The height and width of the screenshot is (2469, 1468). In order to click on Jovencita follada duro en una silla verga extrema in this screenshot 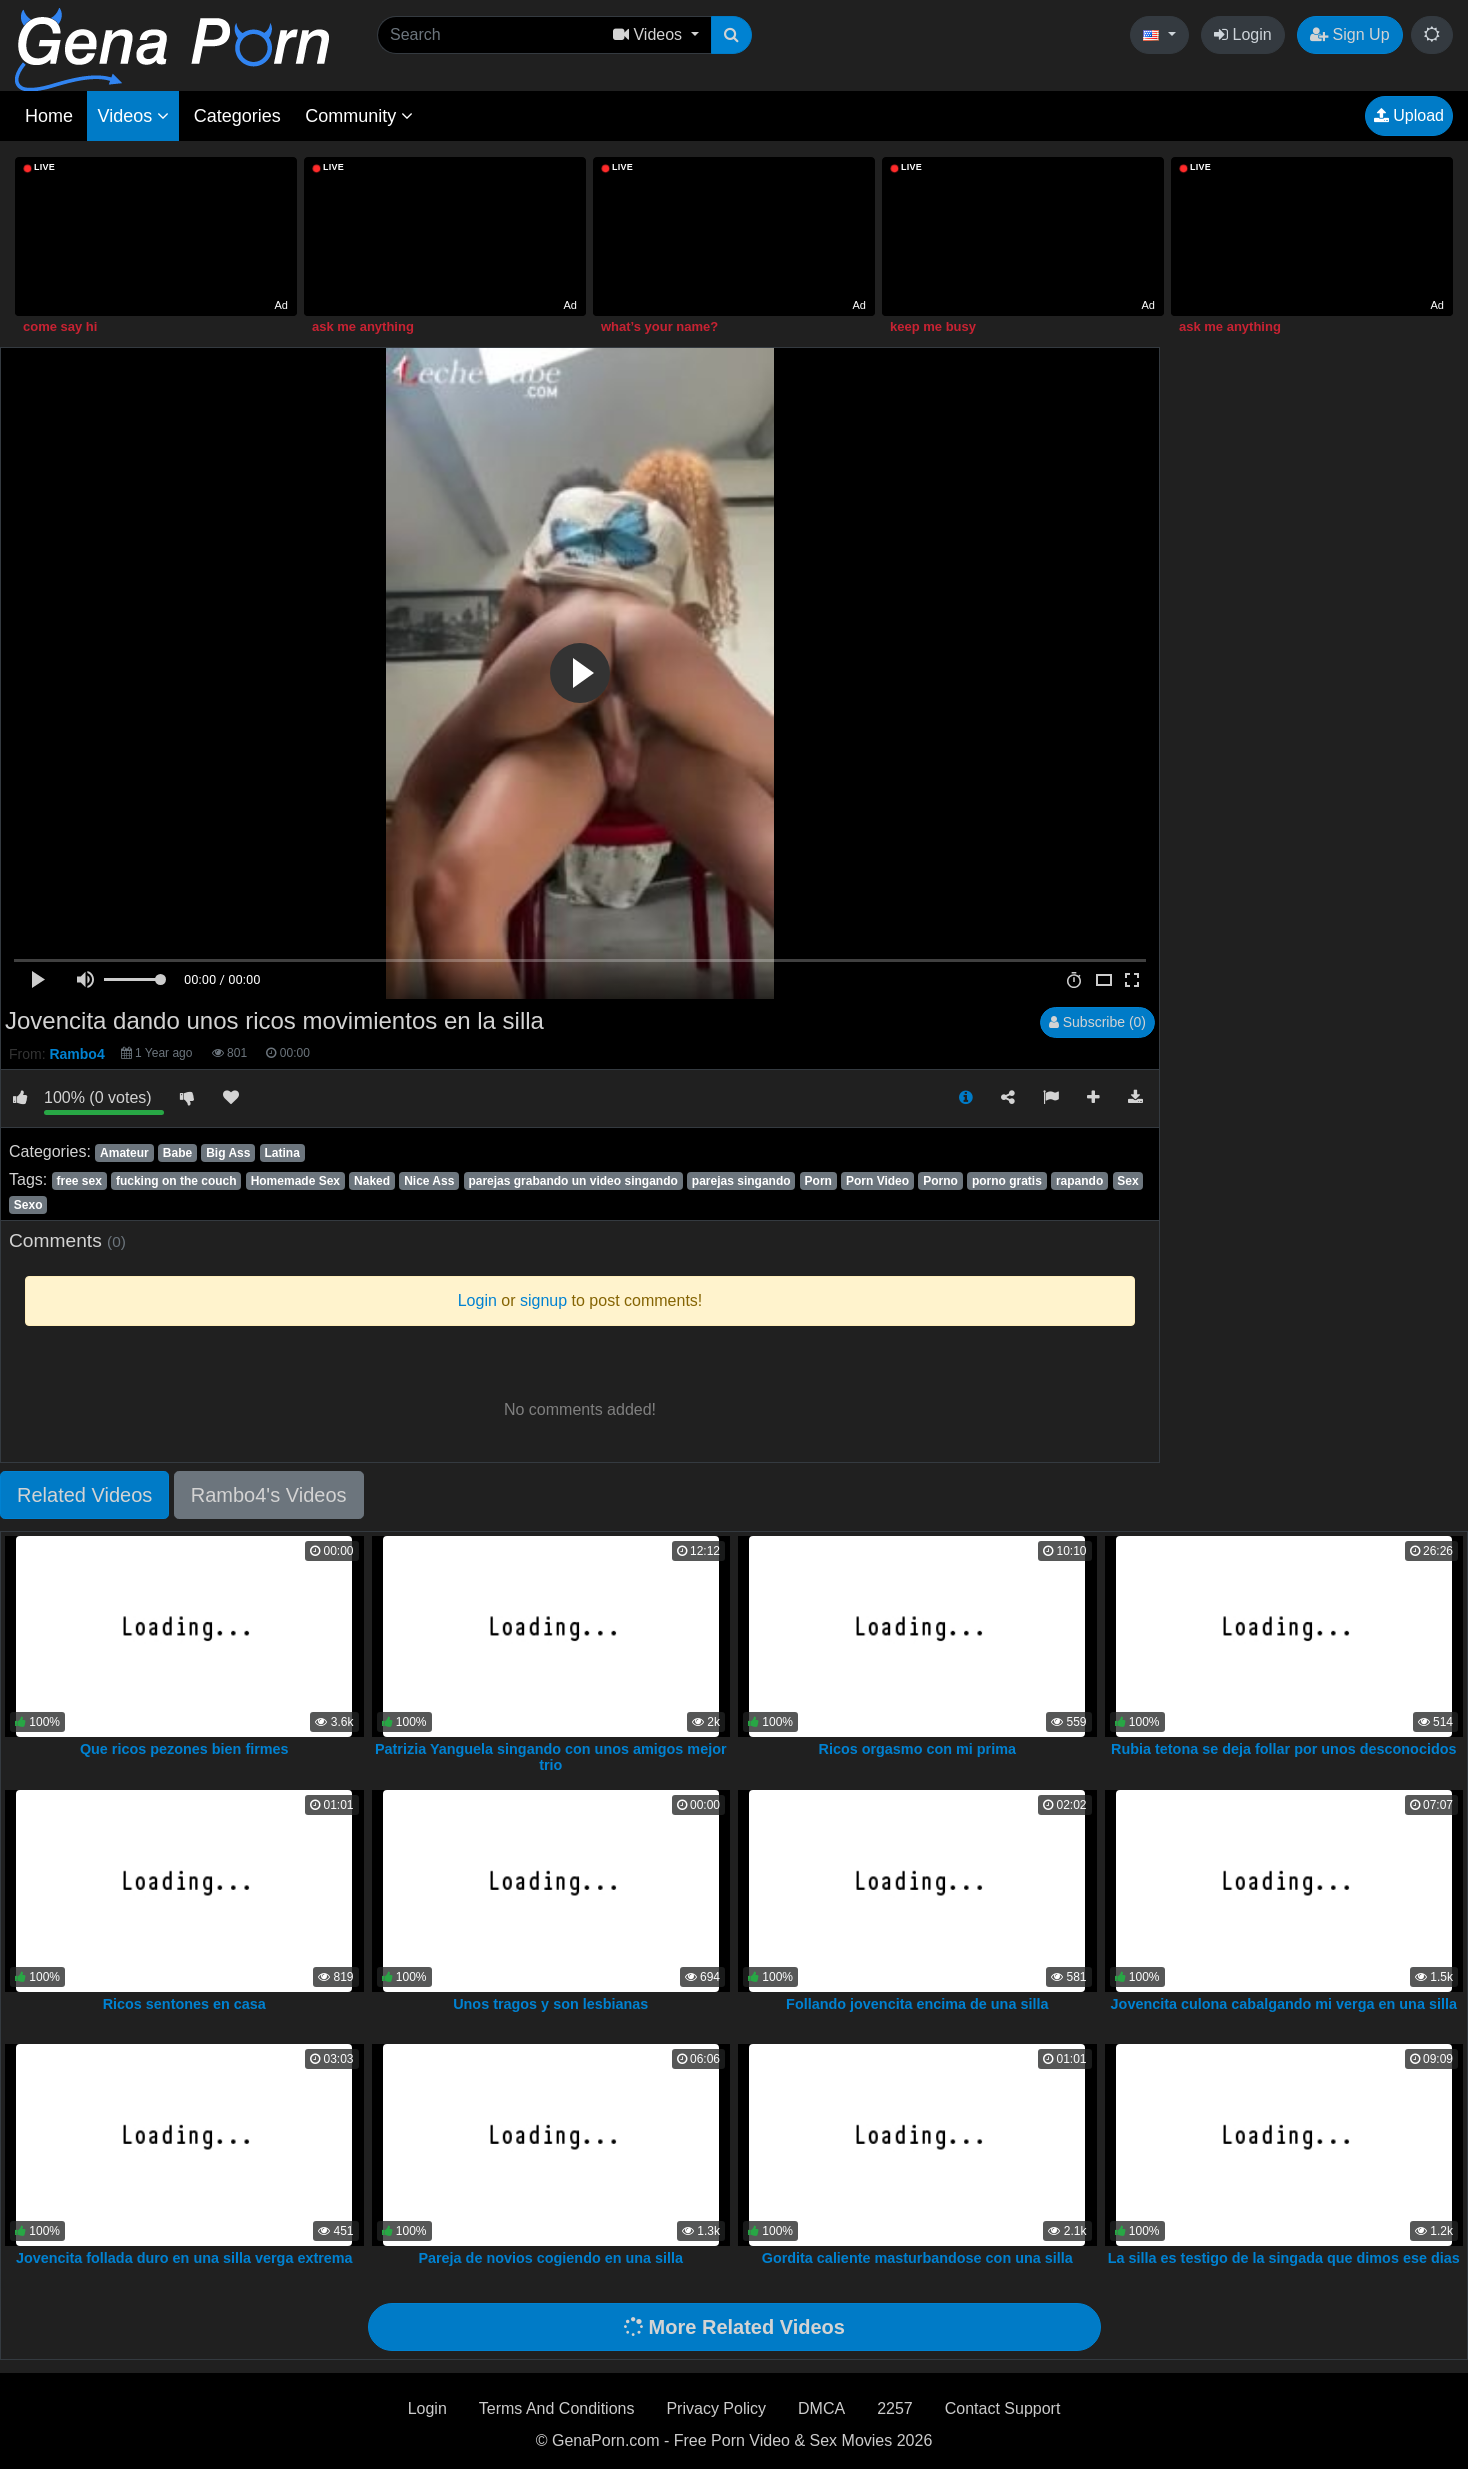, I will do `click(184, 2258)`.